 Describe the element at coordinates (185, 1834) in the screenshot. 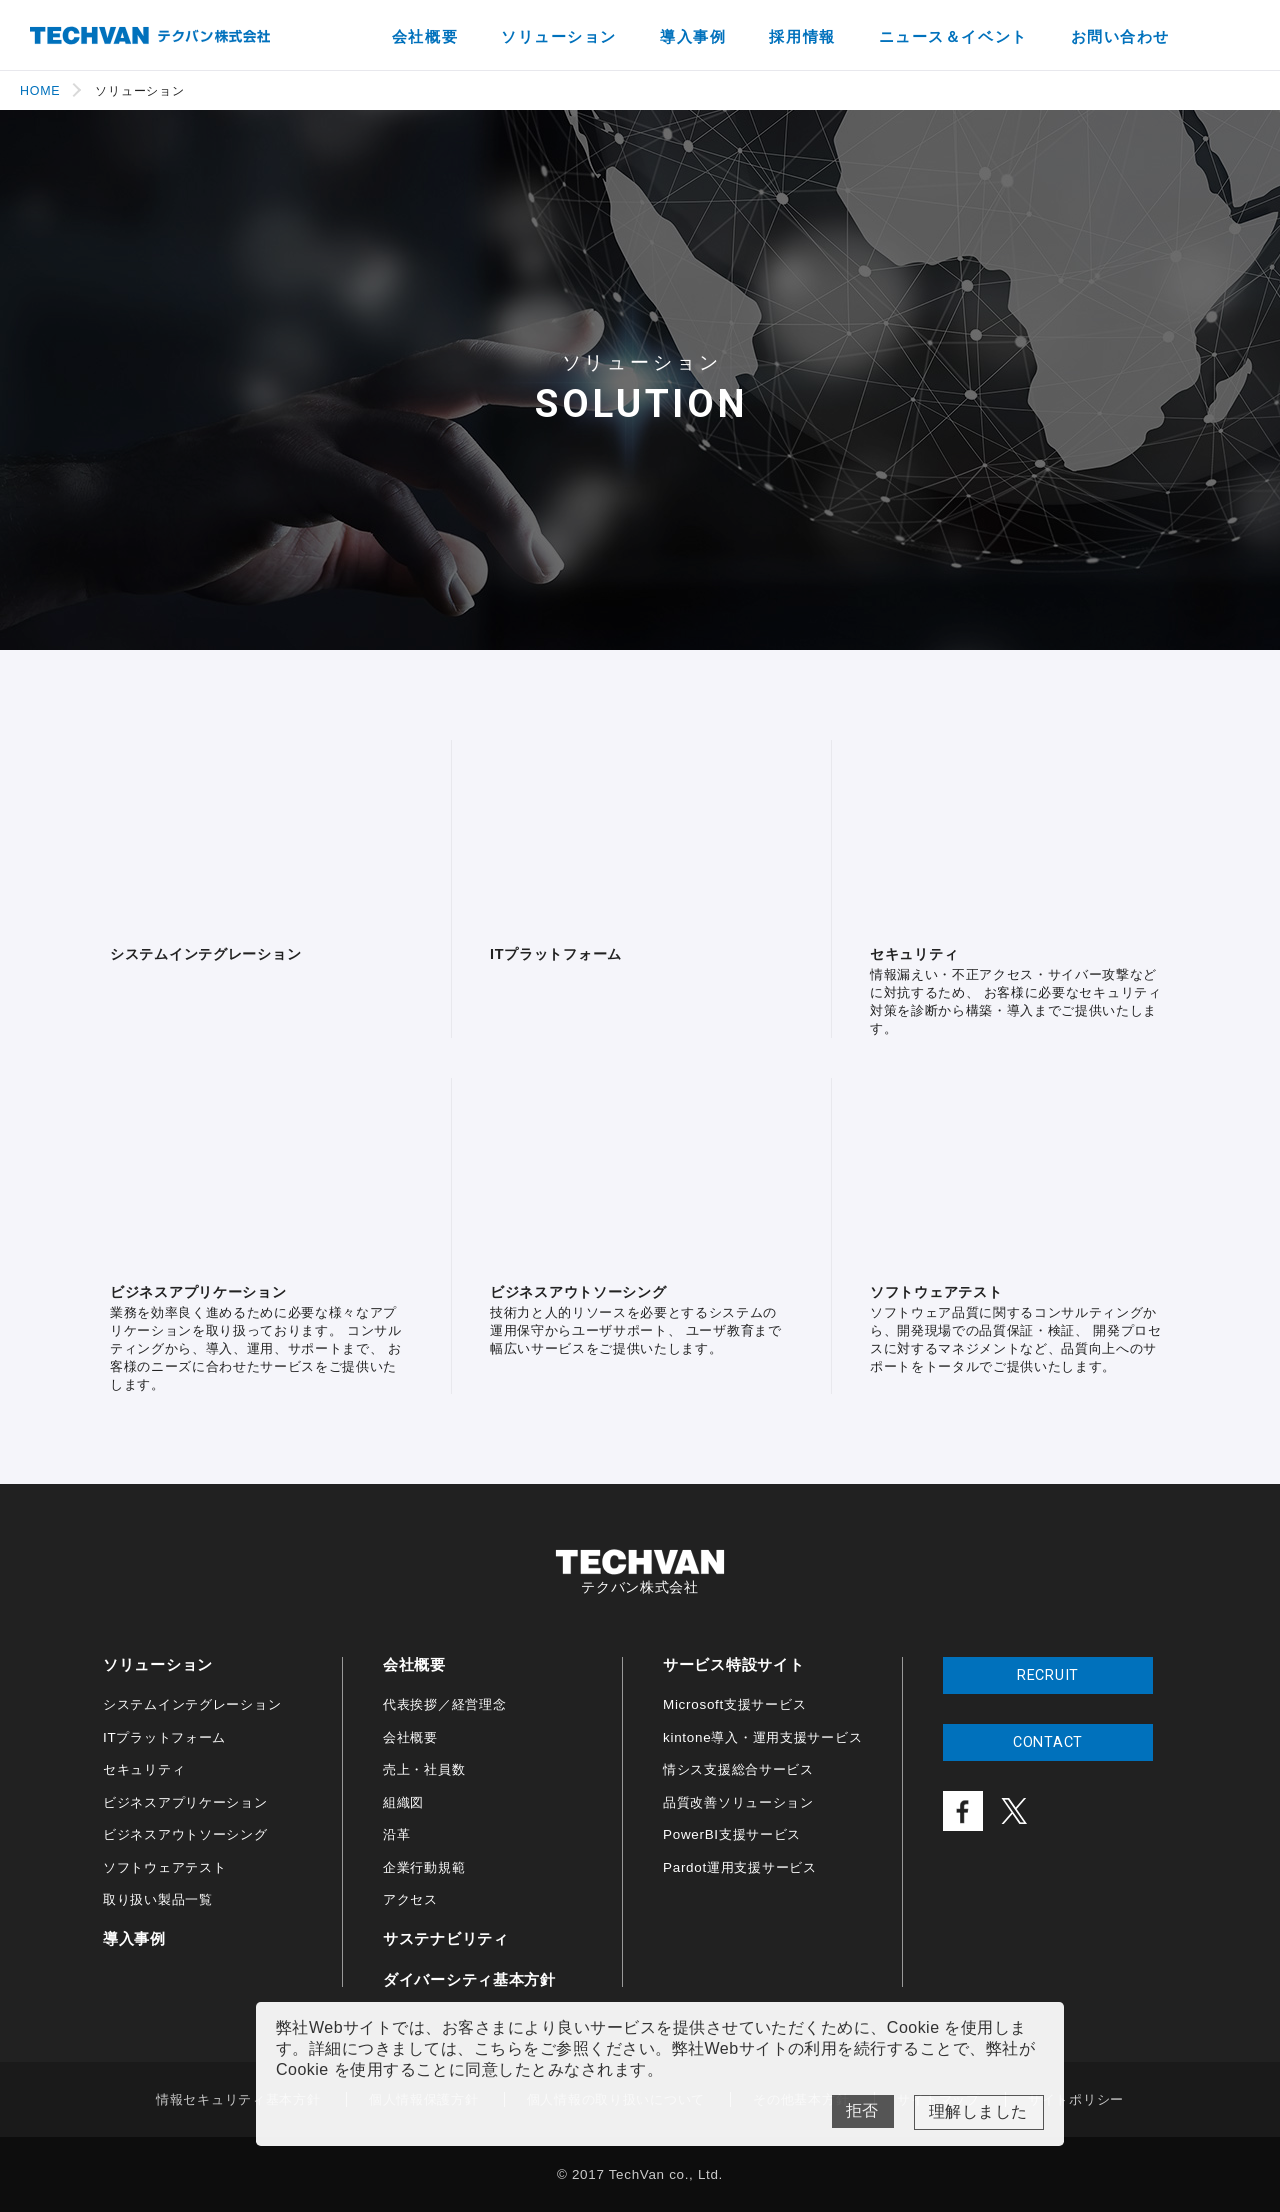

I see `ビジネスアウトソーシング` at that location.